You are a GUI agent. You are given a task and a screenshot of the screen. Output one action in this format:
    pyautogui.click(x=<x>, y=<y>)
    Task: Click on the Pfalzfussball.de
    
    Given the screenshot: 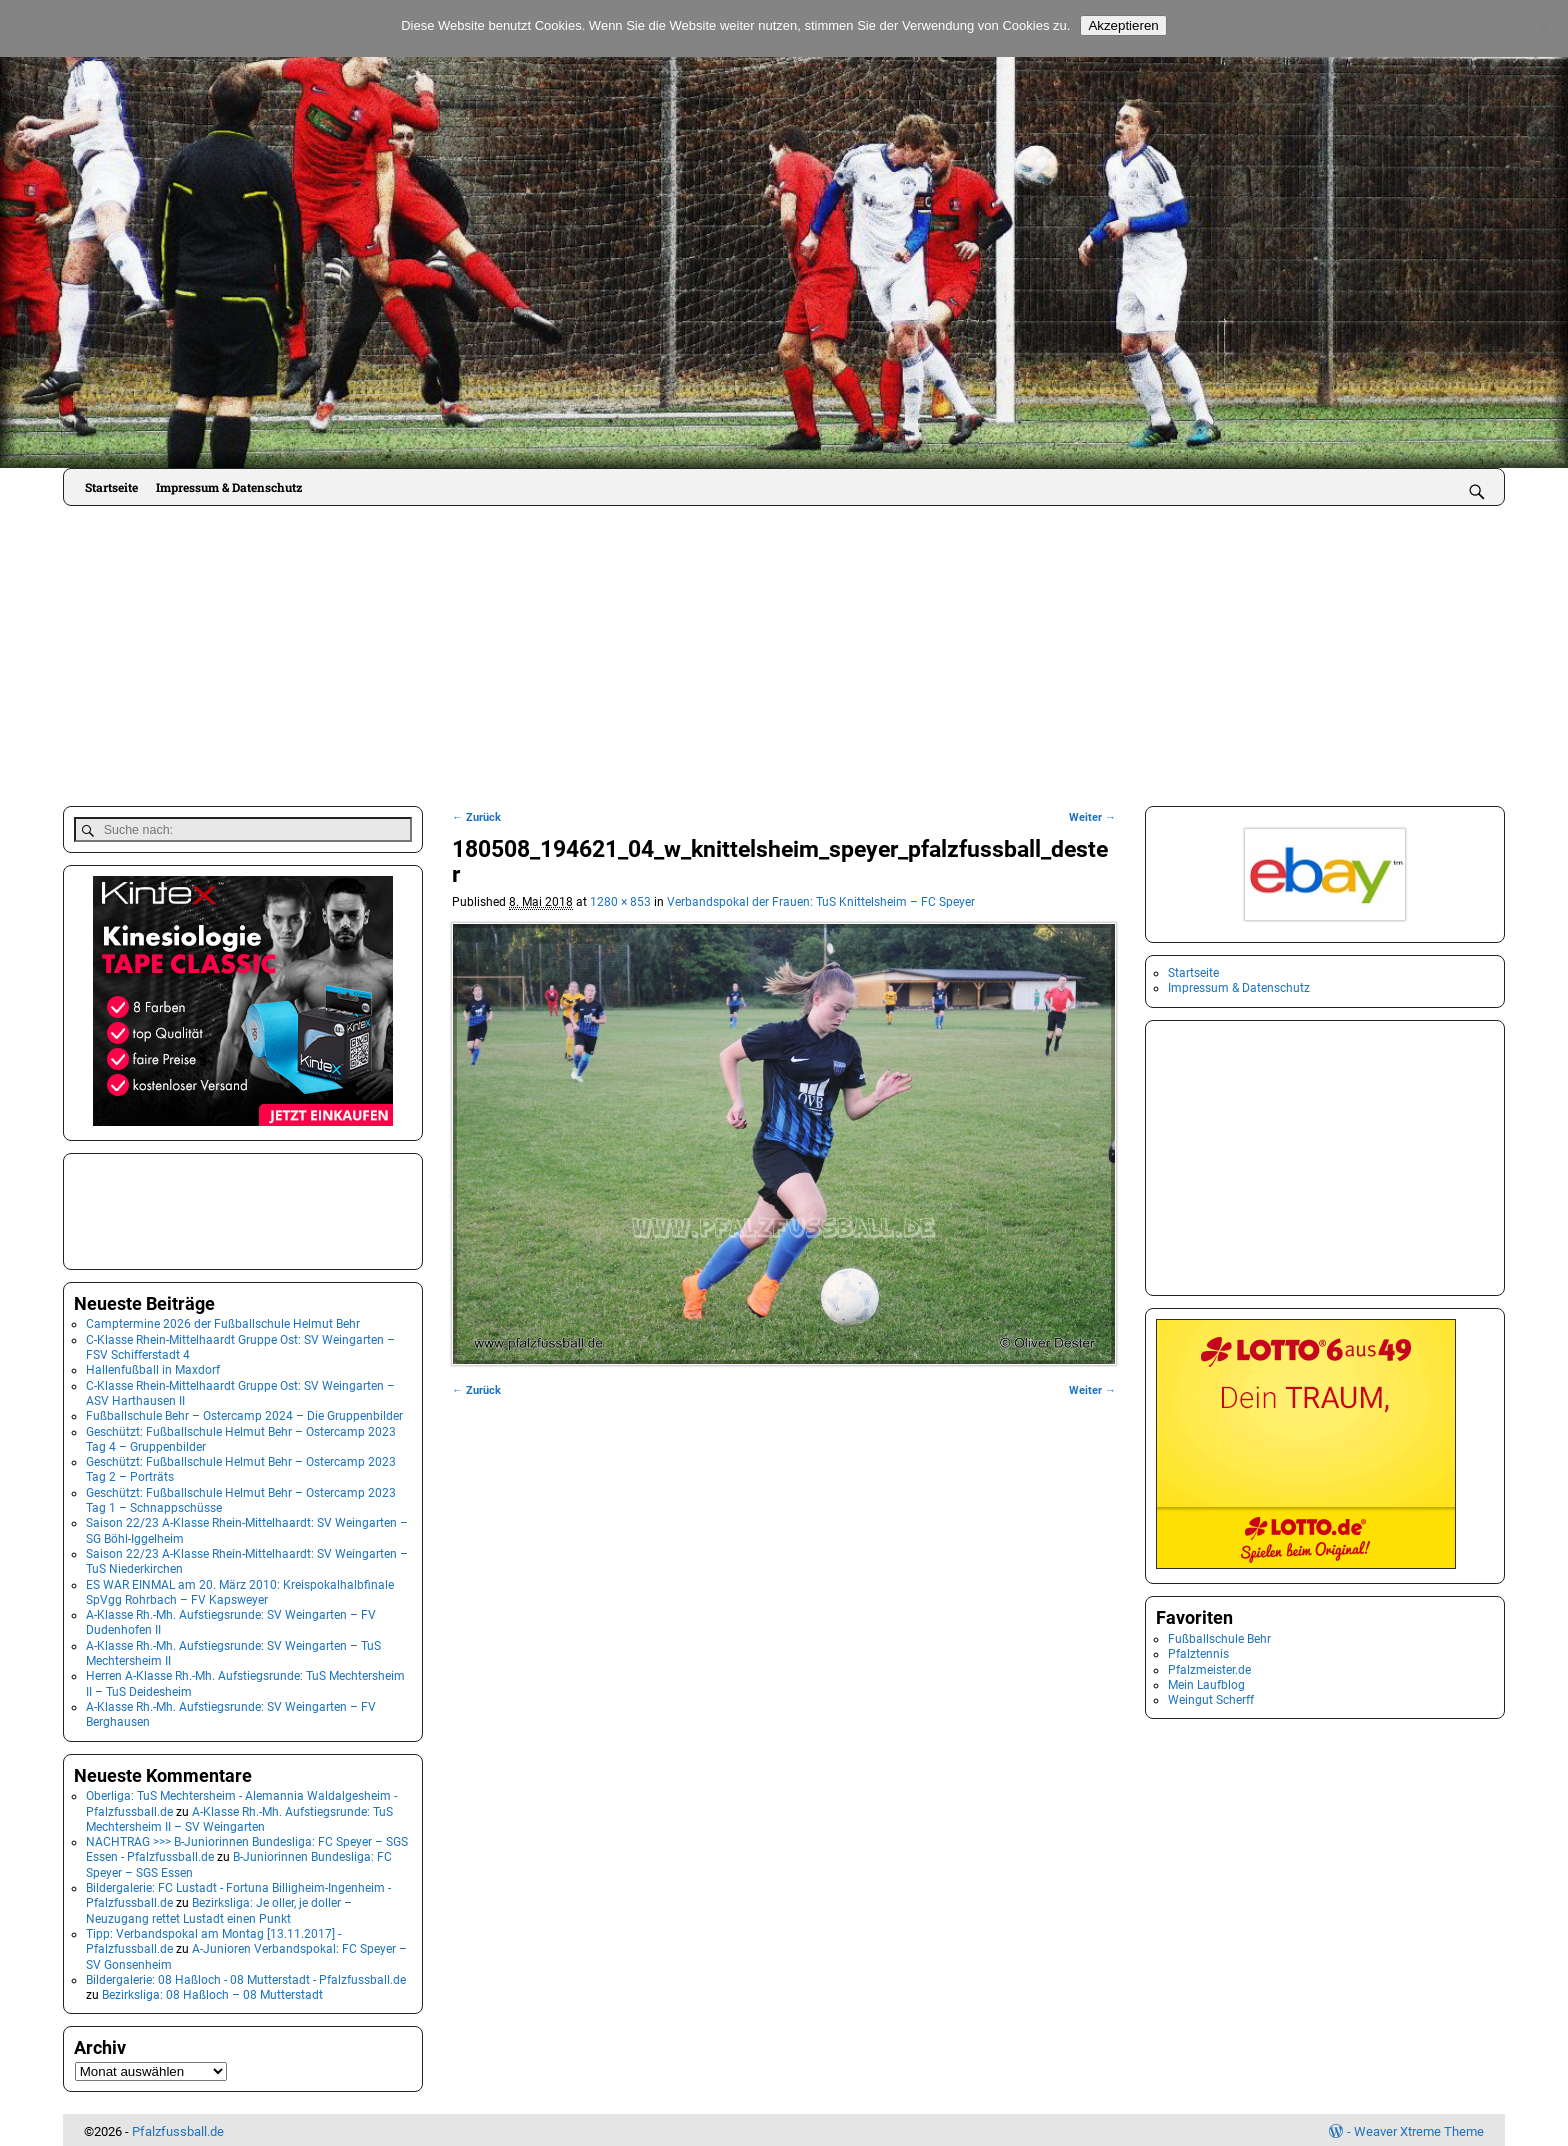 What is the action you would take?
    pyautogui.click(x=178, y=2128)
    